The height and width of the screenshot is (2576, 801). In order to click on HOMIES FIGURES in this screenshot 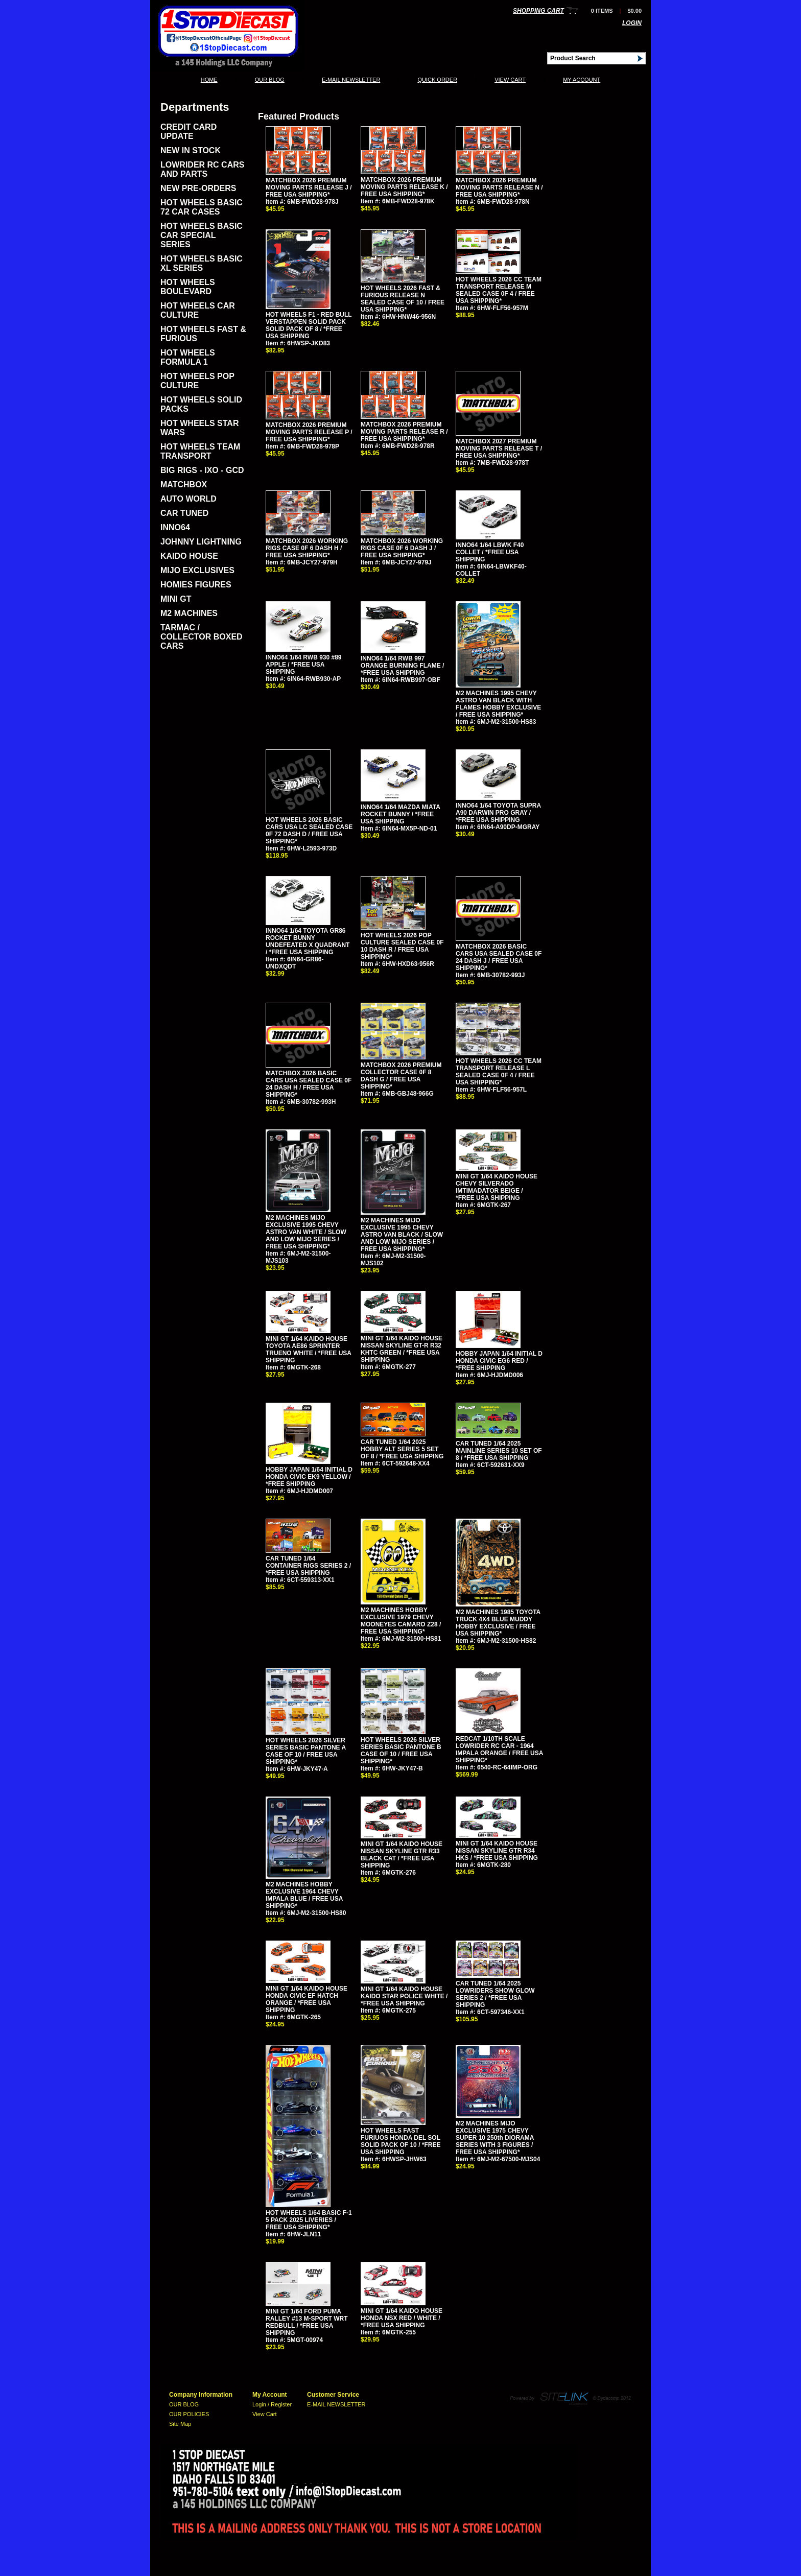, I will do `click(195, 584)`.